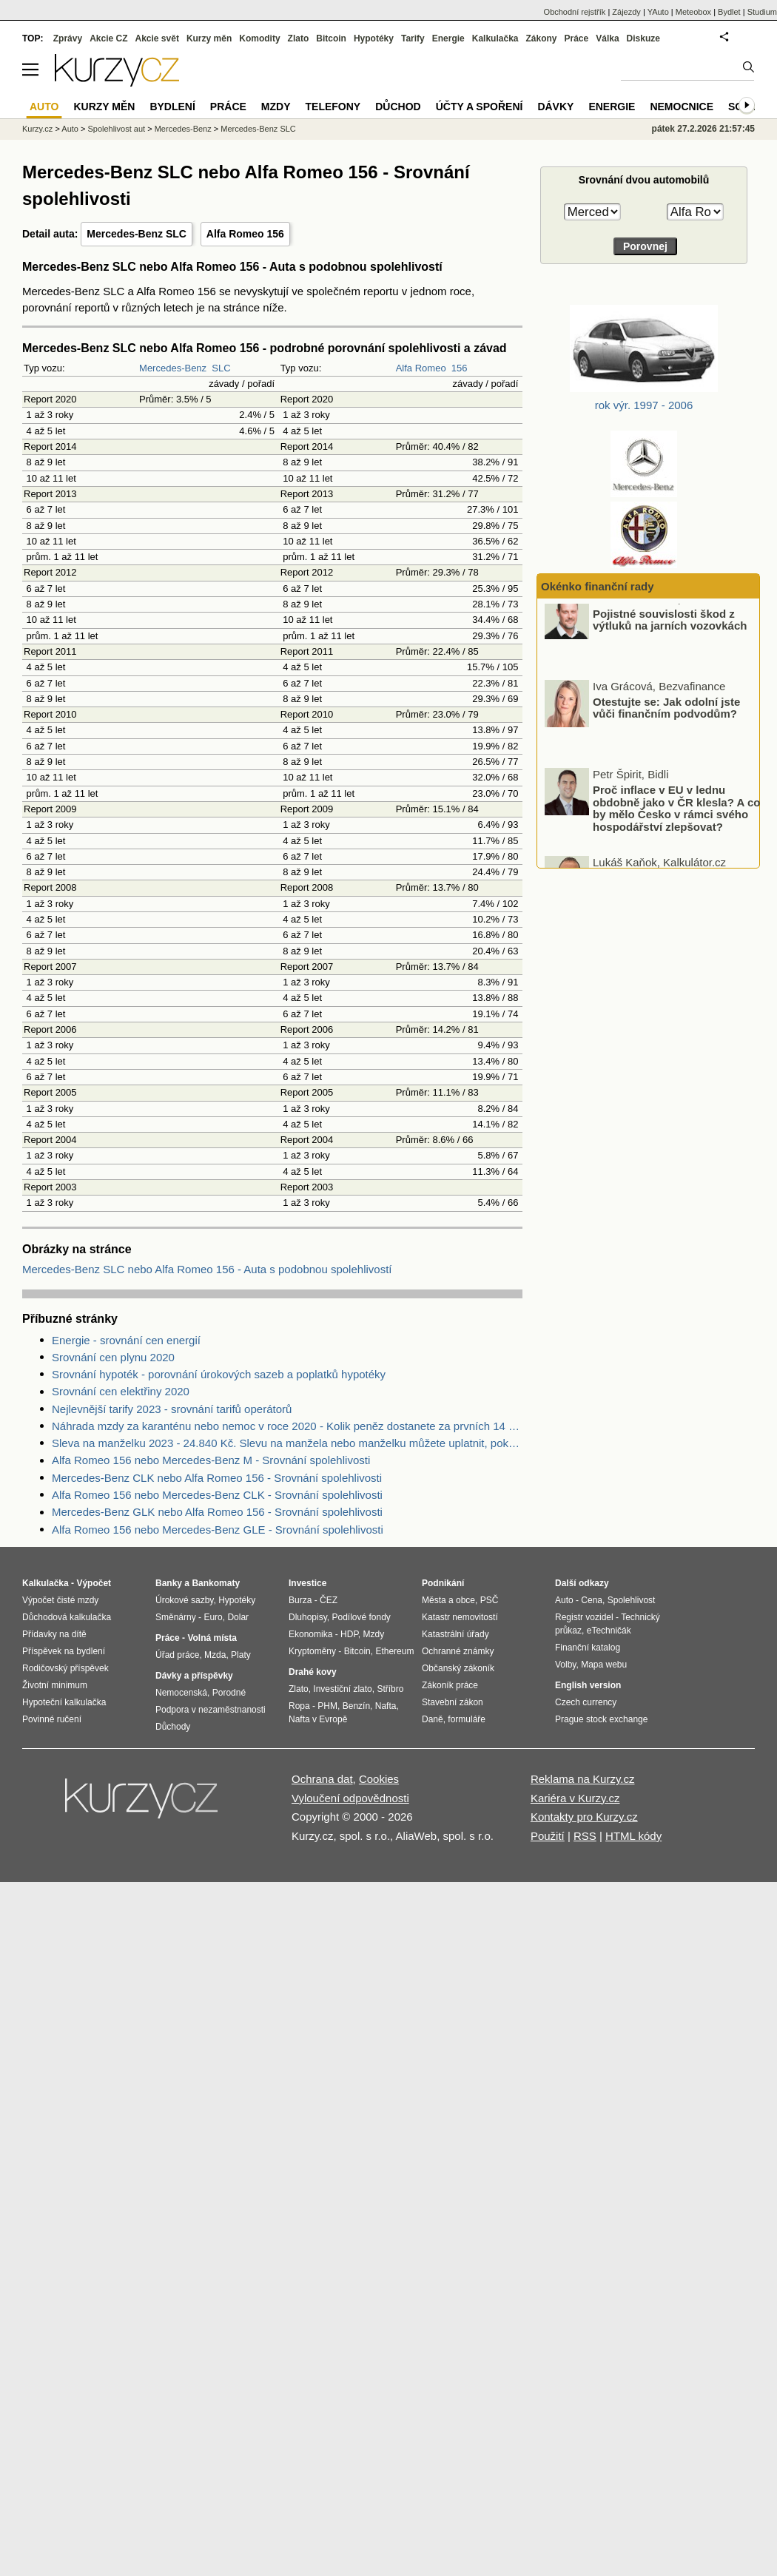 The image size is (777, 2576). Describe the element at coordinates (219, 1374) in the screenshot. I see `Srovnání hypoték - porovnání úrokových sazeb a poplatků hypotéky` at that location.